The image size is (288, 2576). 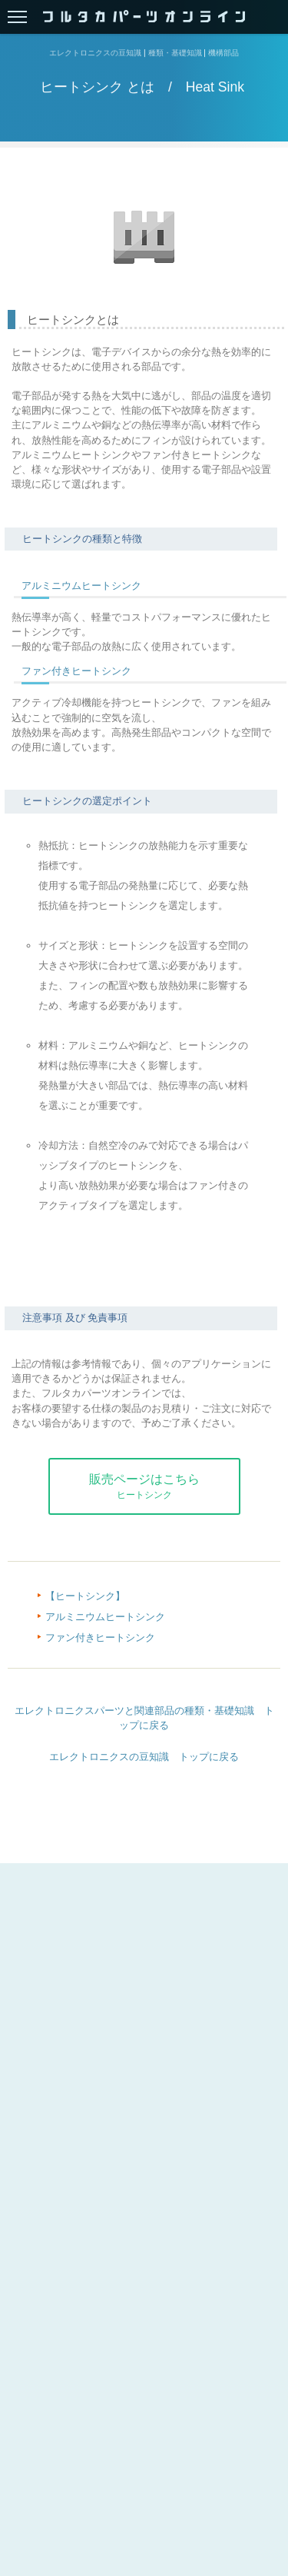 I want to click on 機構部品, so click(x=223, y=53).